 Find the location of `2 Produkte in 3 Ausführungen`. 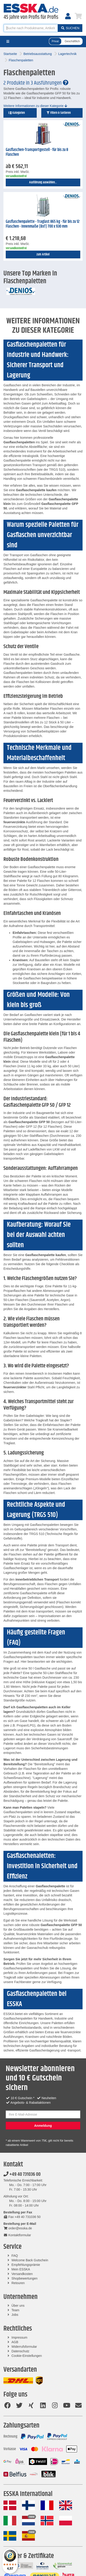

2 Produkte in 3 Ausführungen is located at coordinates (35, 83).